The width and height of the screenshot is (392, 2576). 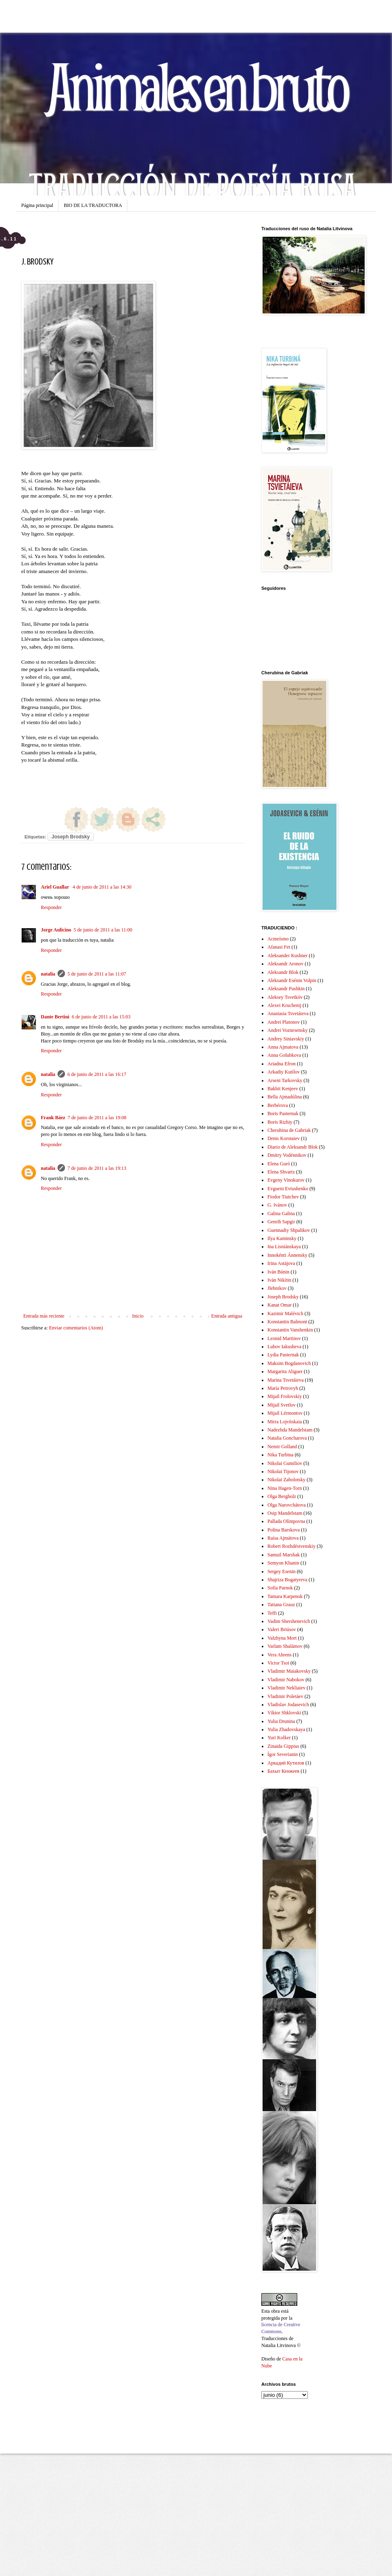 What do you see at coordinates (196, 85) in the screenshot?
I see `Animales en bruto` at bounding box center [196, 85].